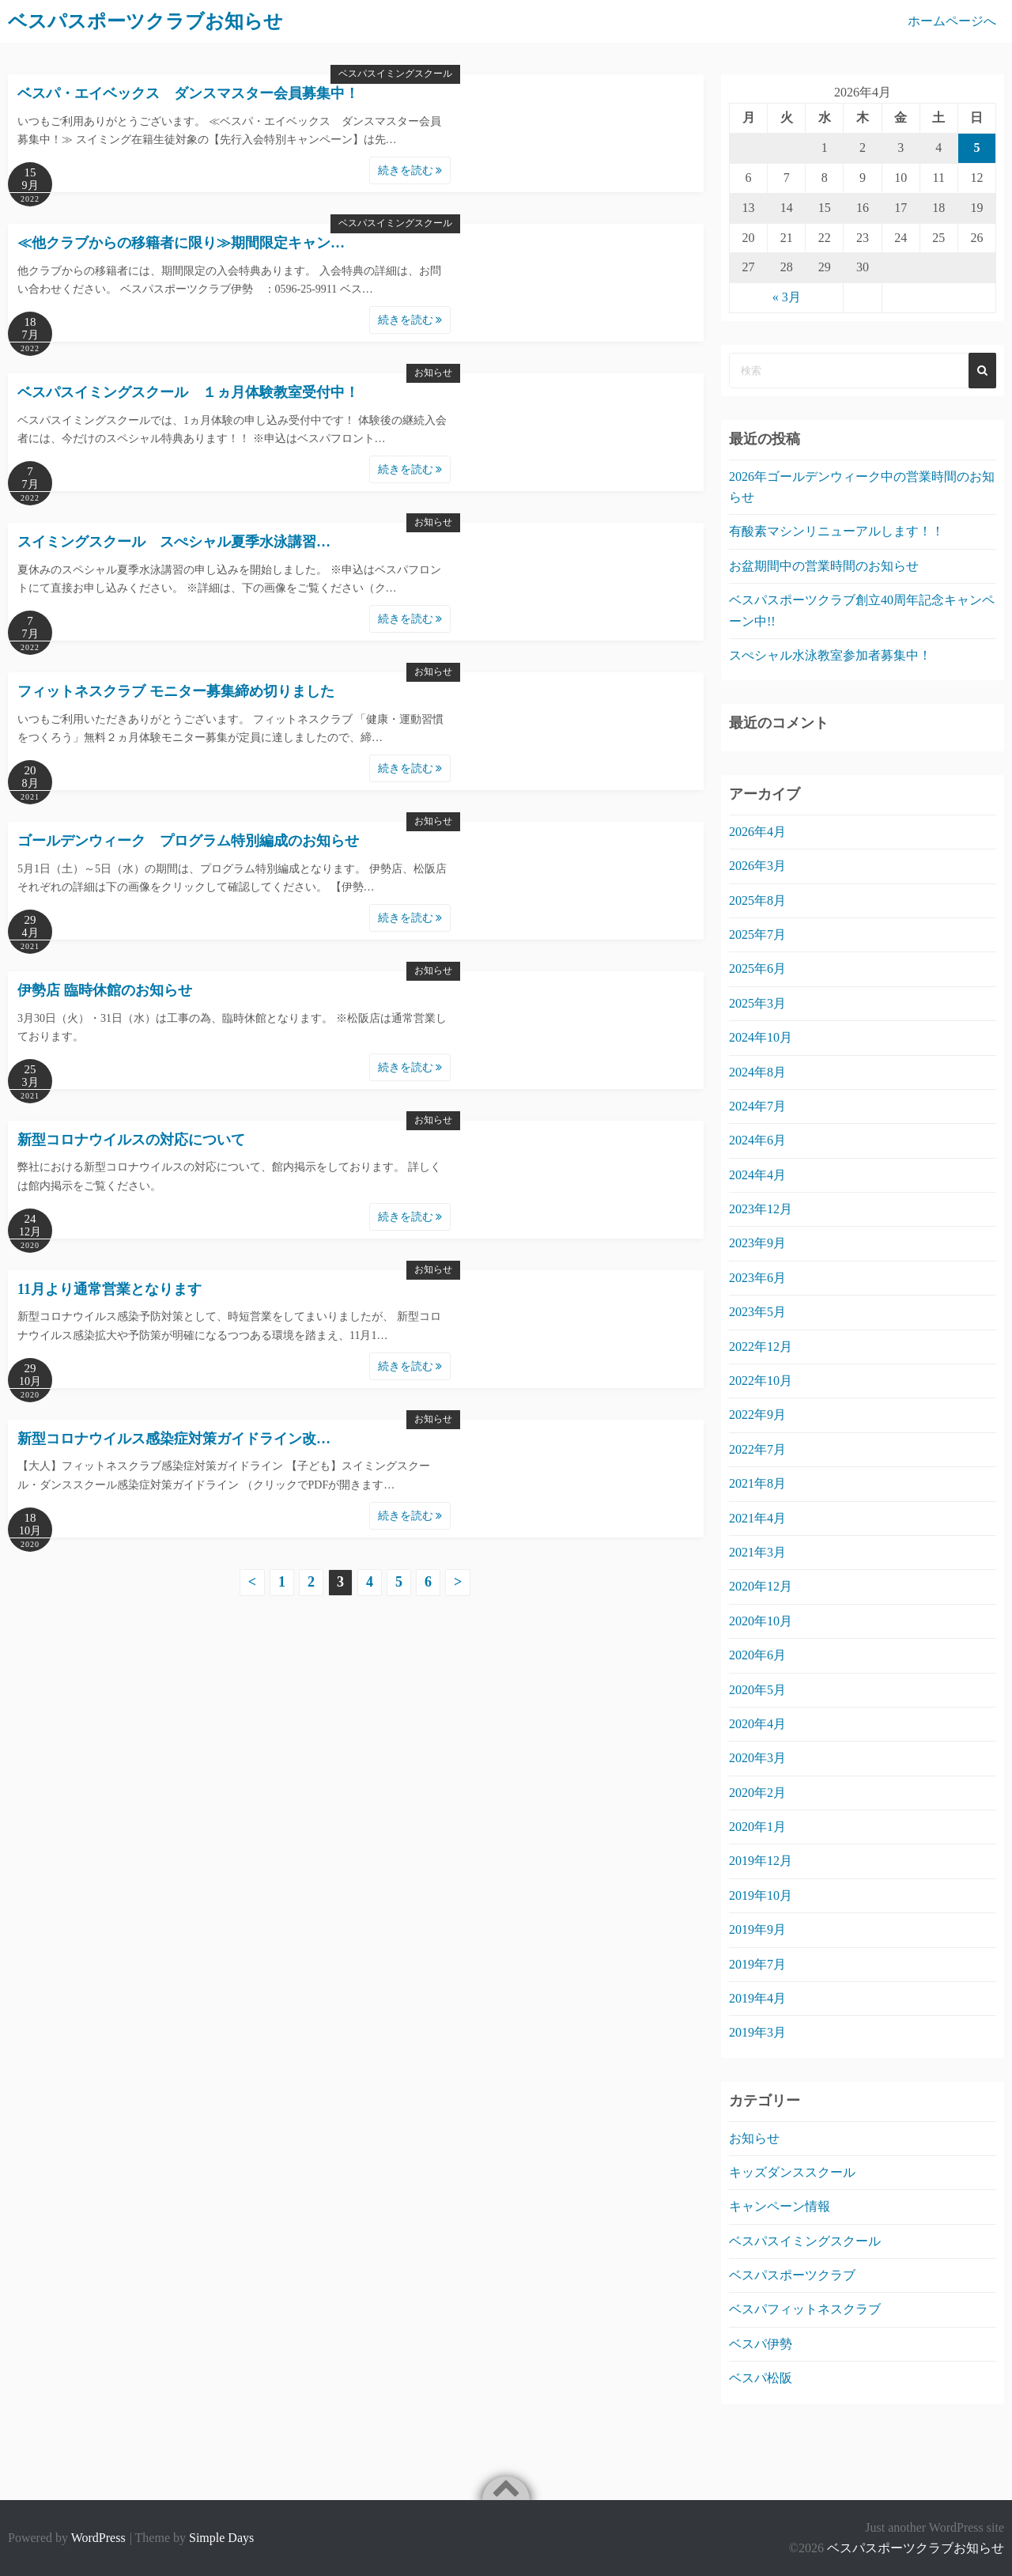 The height and width of the screenshot is (2576, 1012). What do you see at coordinates (757, 1655) in the screenshot?
I see `2020年6月` at bounding box center [757, 1655].